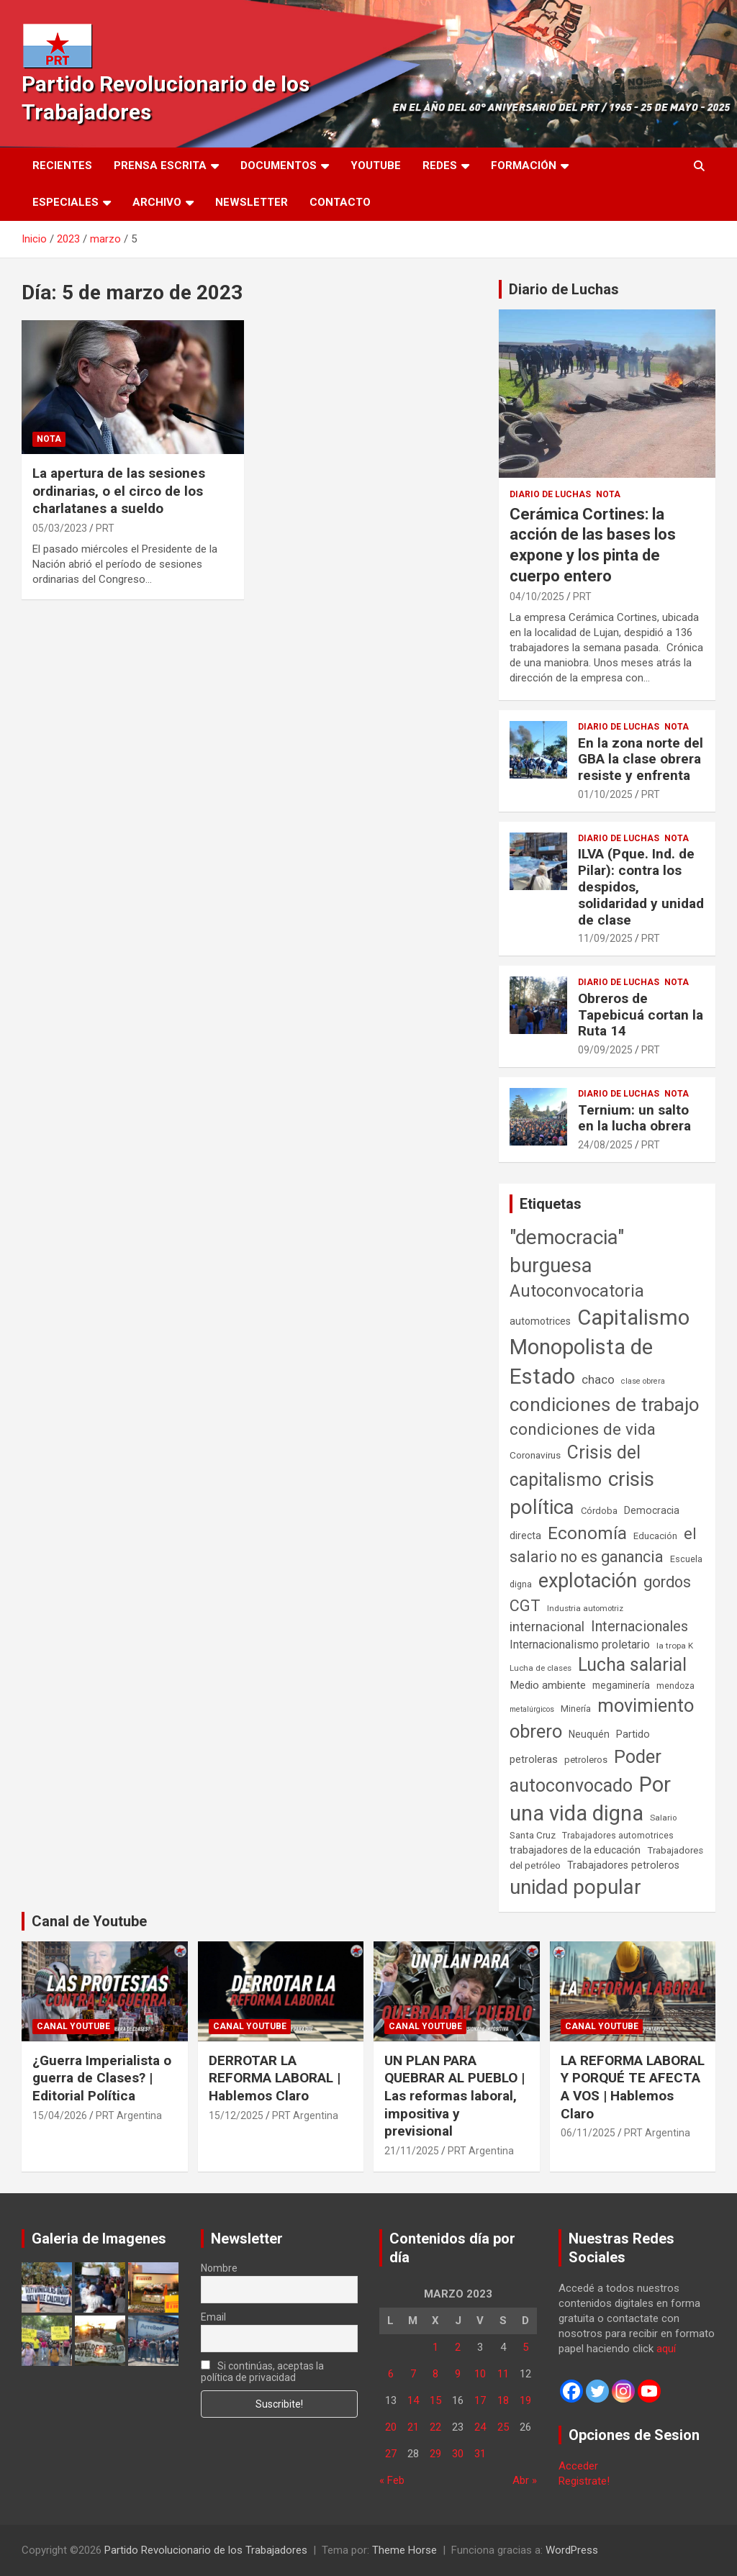 This screenshot has height=2576, width=737. Describe the element at coordinates (643, 1381) in the screenshot. I see `clase obrera [clase obrera (36 elementos)]` at that location.